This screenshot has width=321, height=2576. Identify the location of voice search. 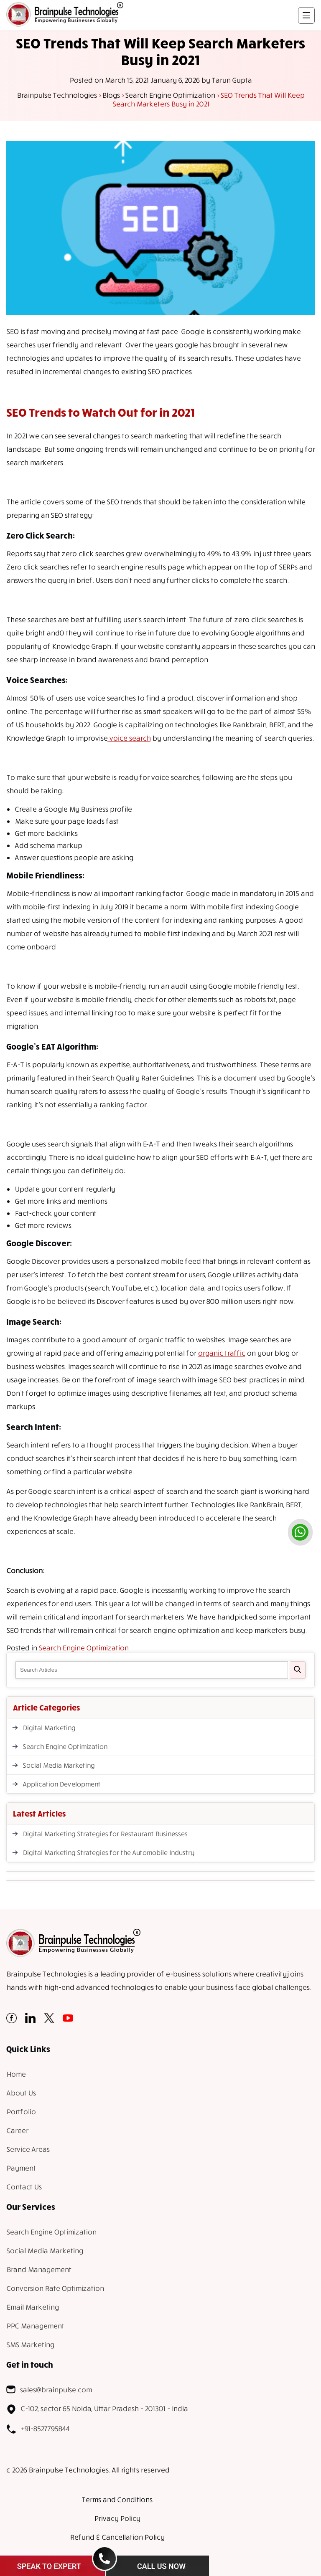
(128, 738).